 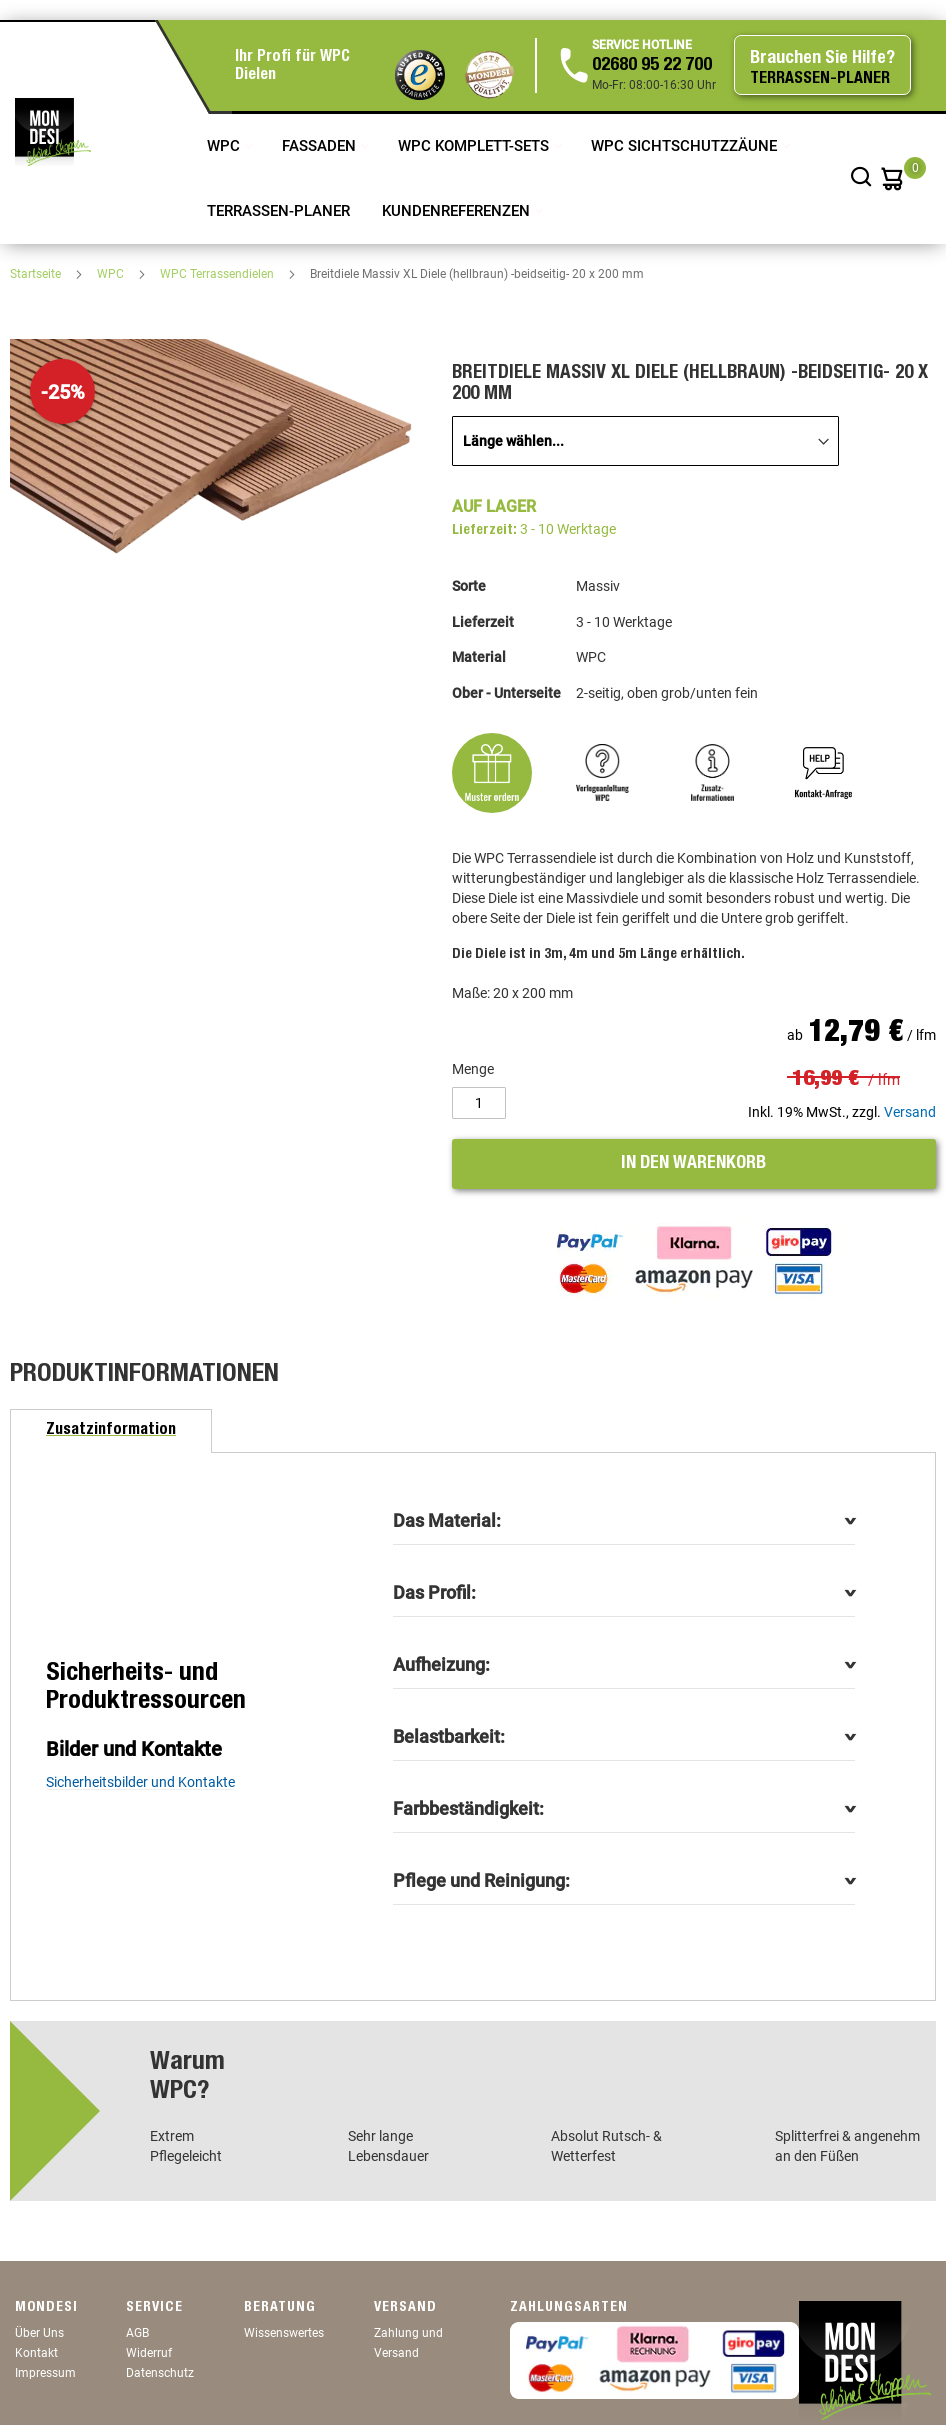 What do you see at coordinates (278, 211) in the screenshot?
I see `TERRASSEN-PLANER` at bounding box center [278, 211].